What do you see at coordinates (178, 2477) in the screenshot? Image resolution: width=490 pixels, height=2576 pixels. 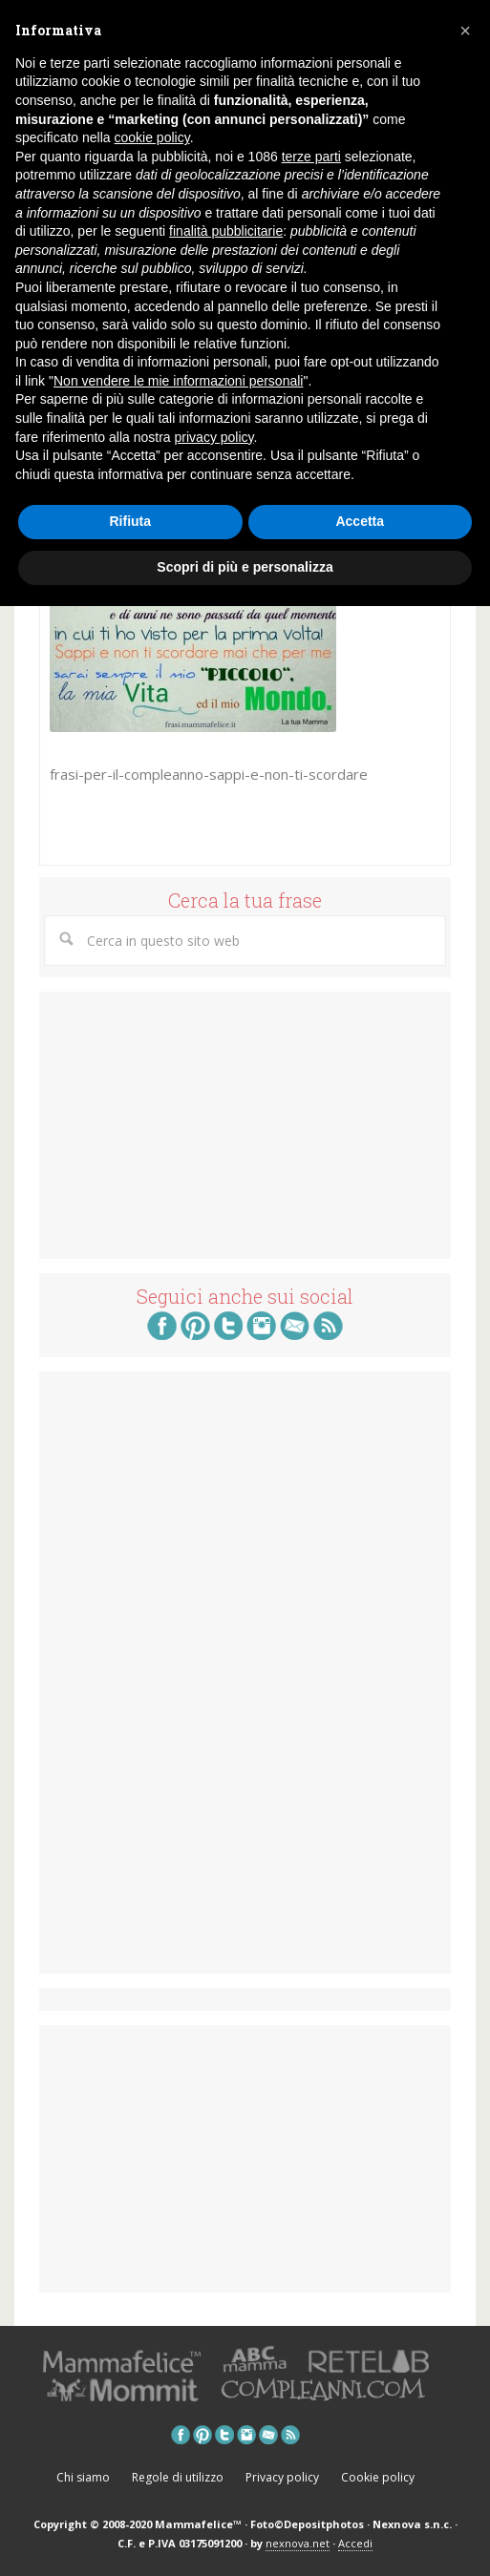 I see `Regole di utilizzo` at bounding box center [178, 2477].